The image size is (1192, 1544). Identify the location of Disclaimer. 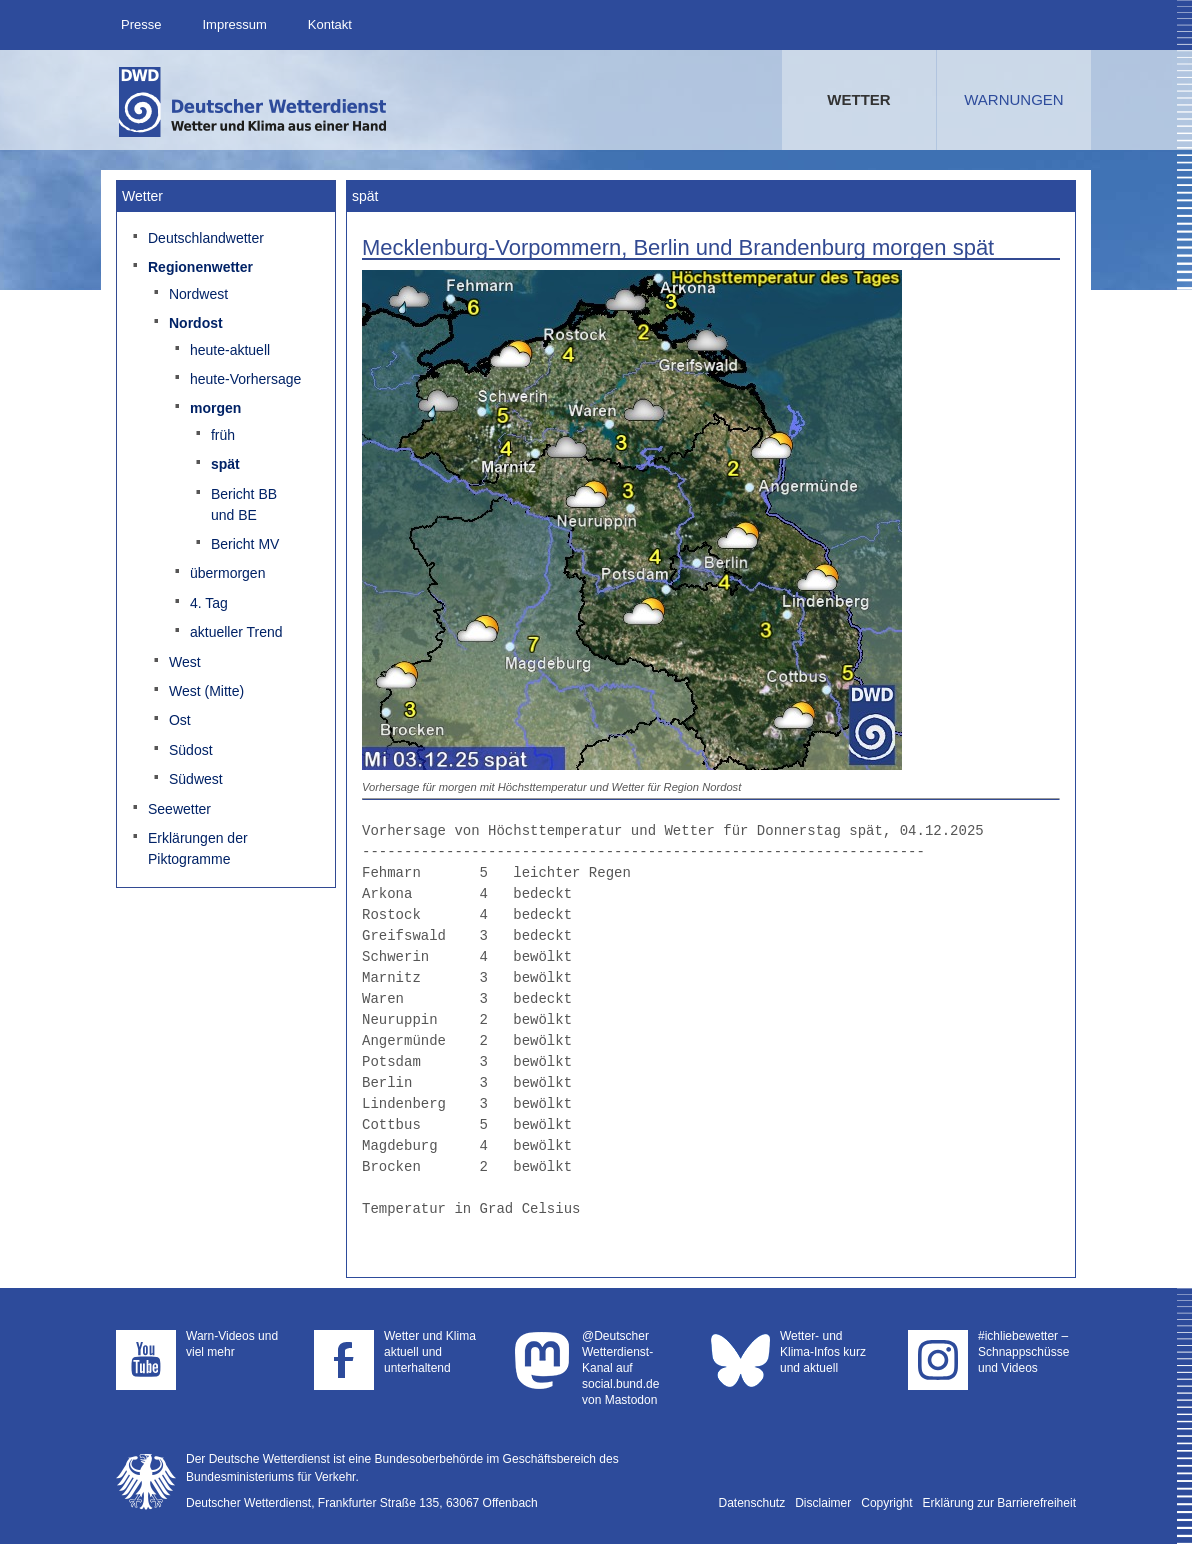
(823, 1503).